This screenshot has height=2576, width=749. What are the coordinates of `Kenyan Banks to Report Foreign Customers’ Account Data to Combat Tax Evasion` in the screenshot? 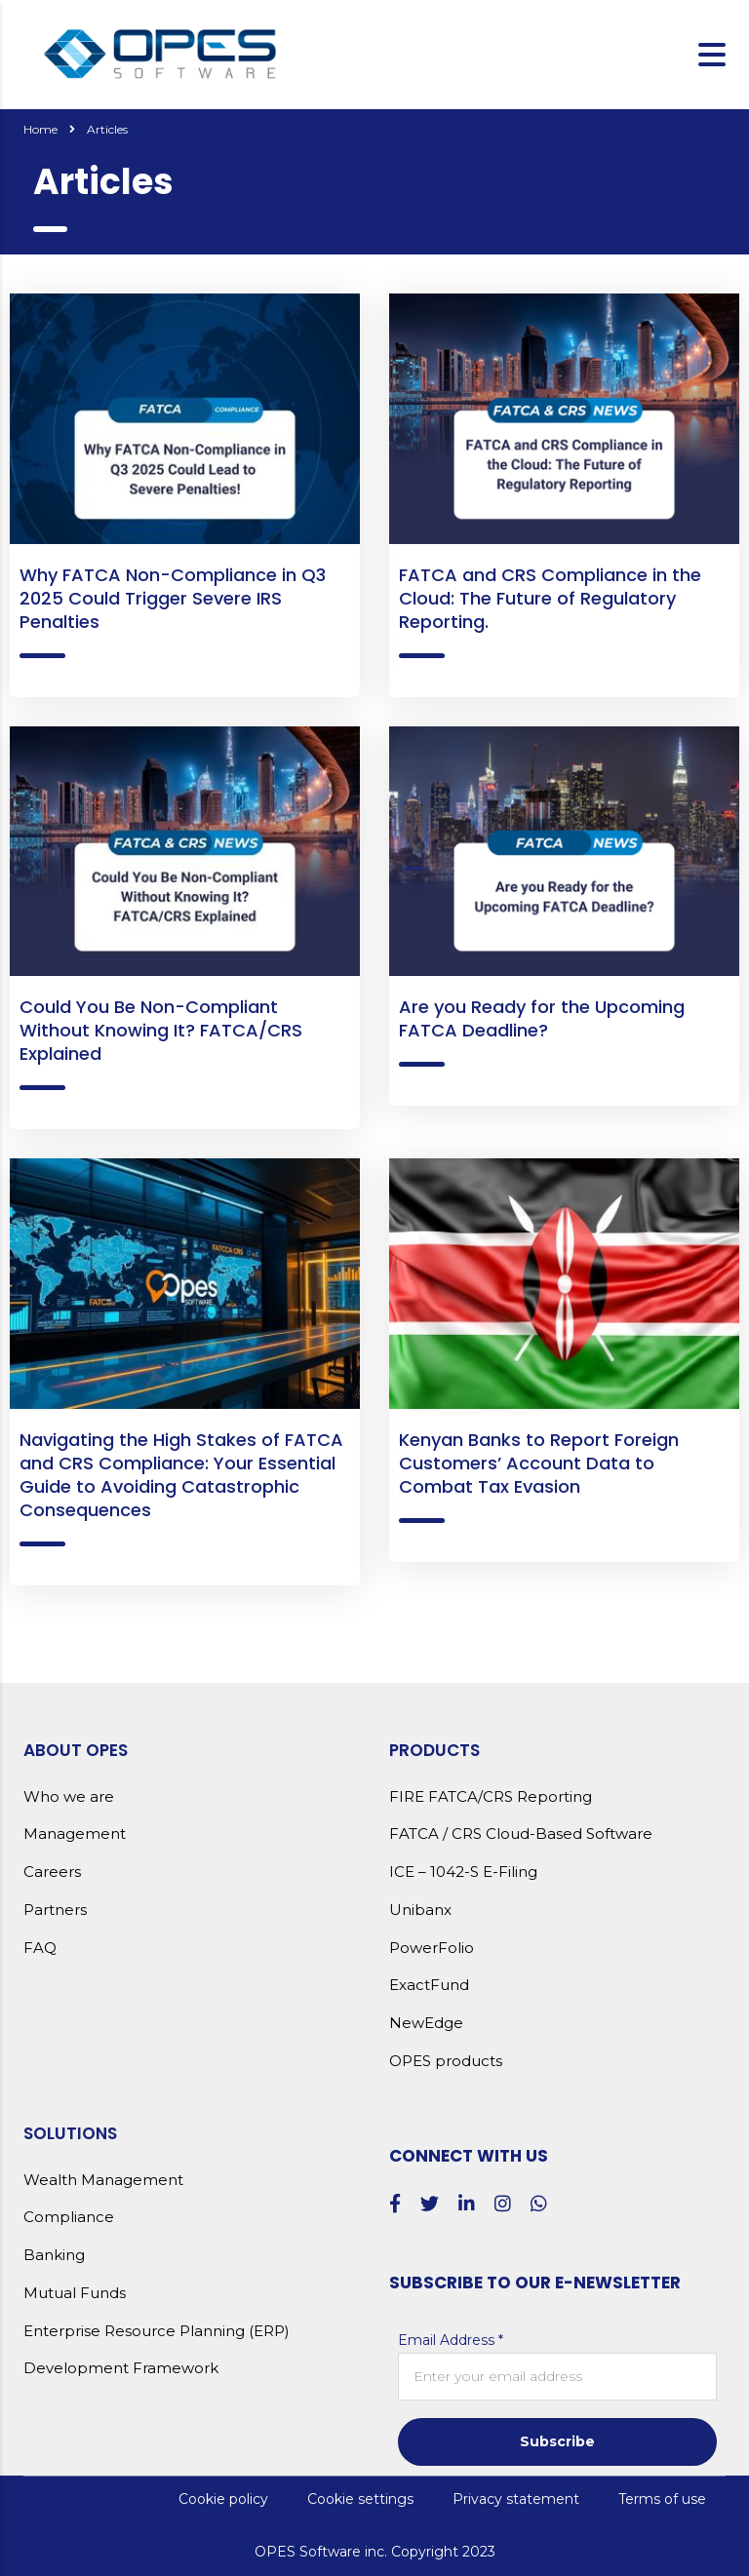 It's located at (539, 1463).